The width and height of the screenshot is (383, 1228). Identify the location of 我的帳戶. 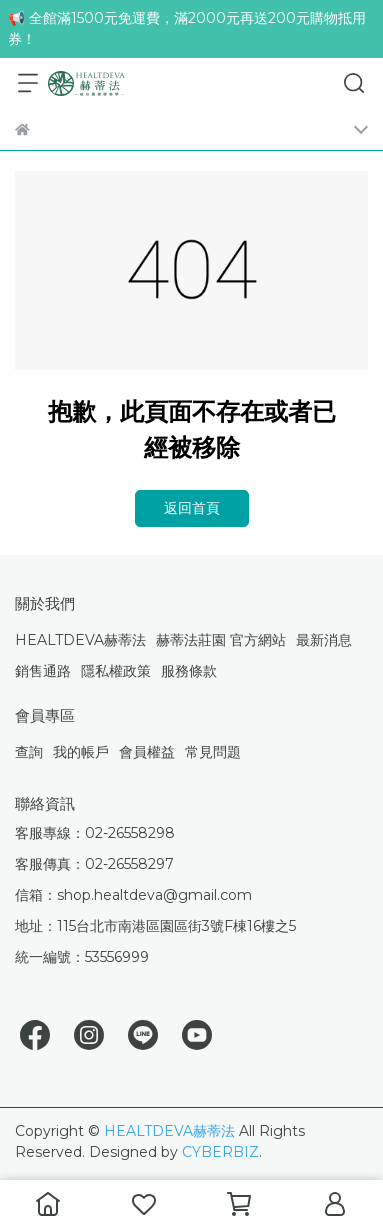
(81, 752).